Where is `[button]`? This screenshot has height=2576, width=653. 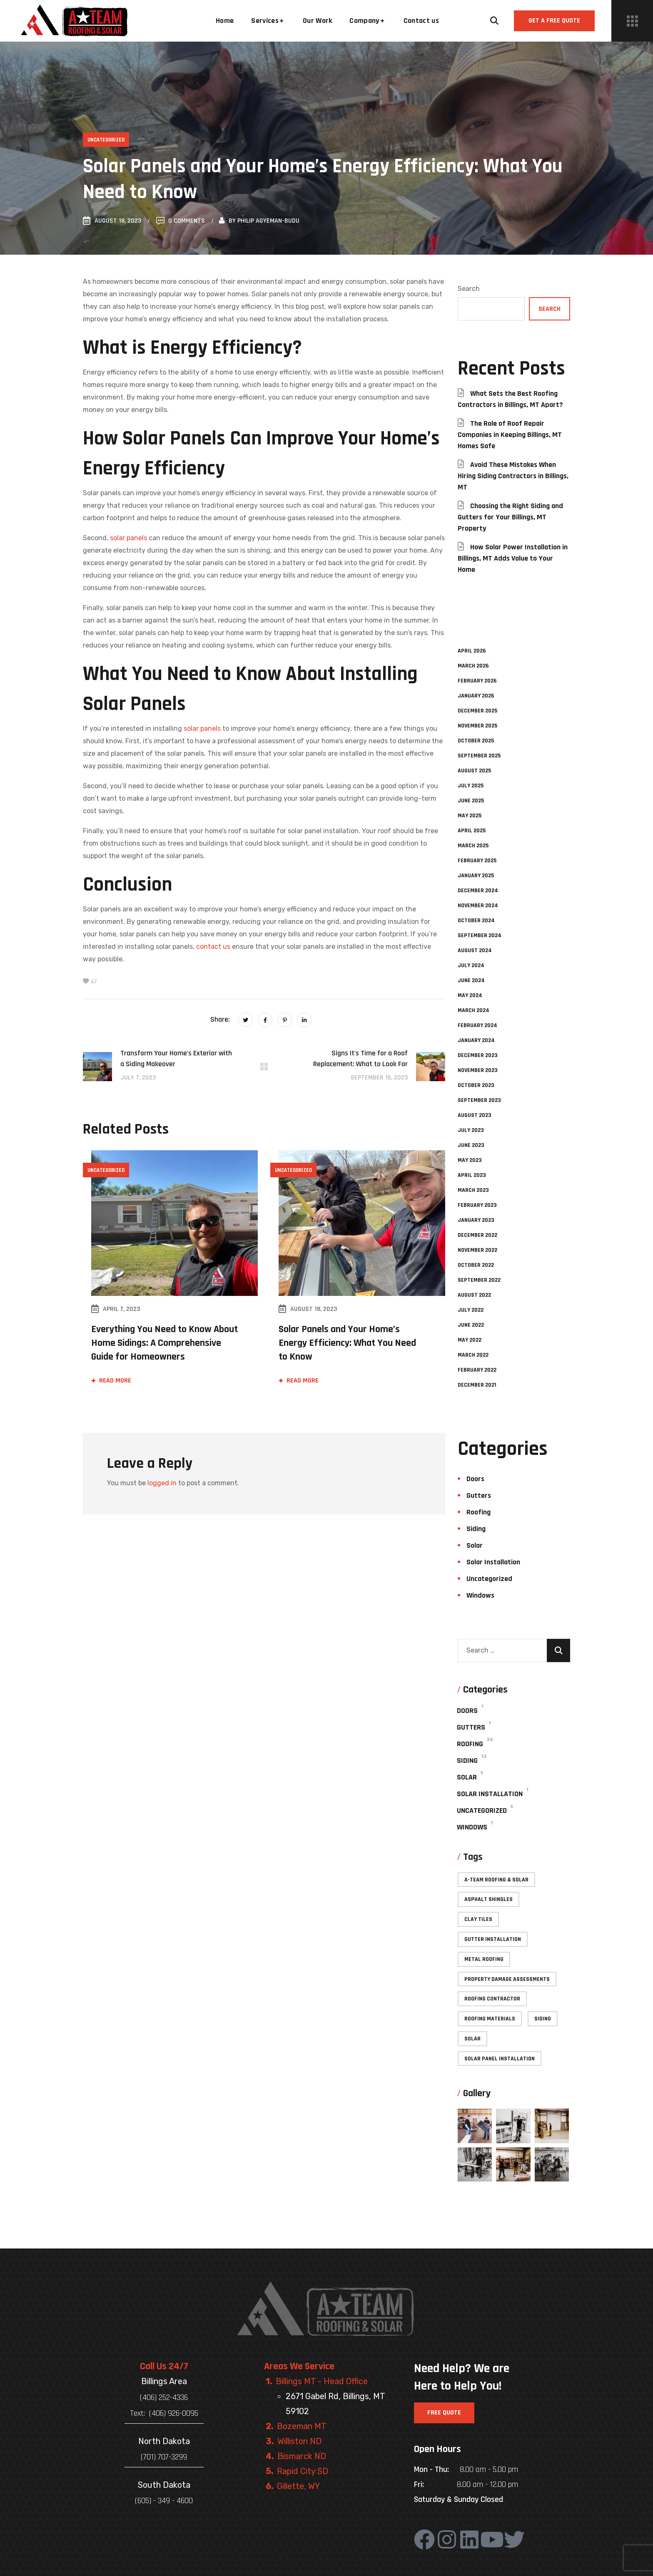
[button] is located at coordinates (494, 21).